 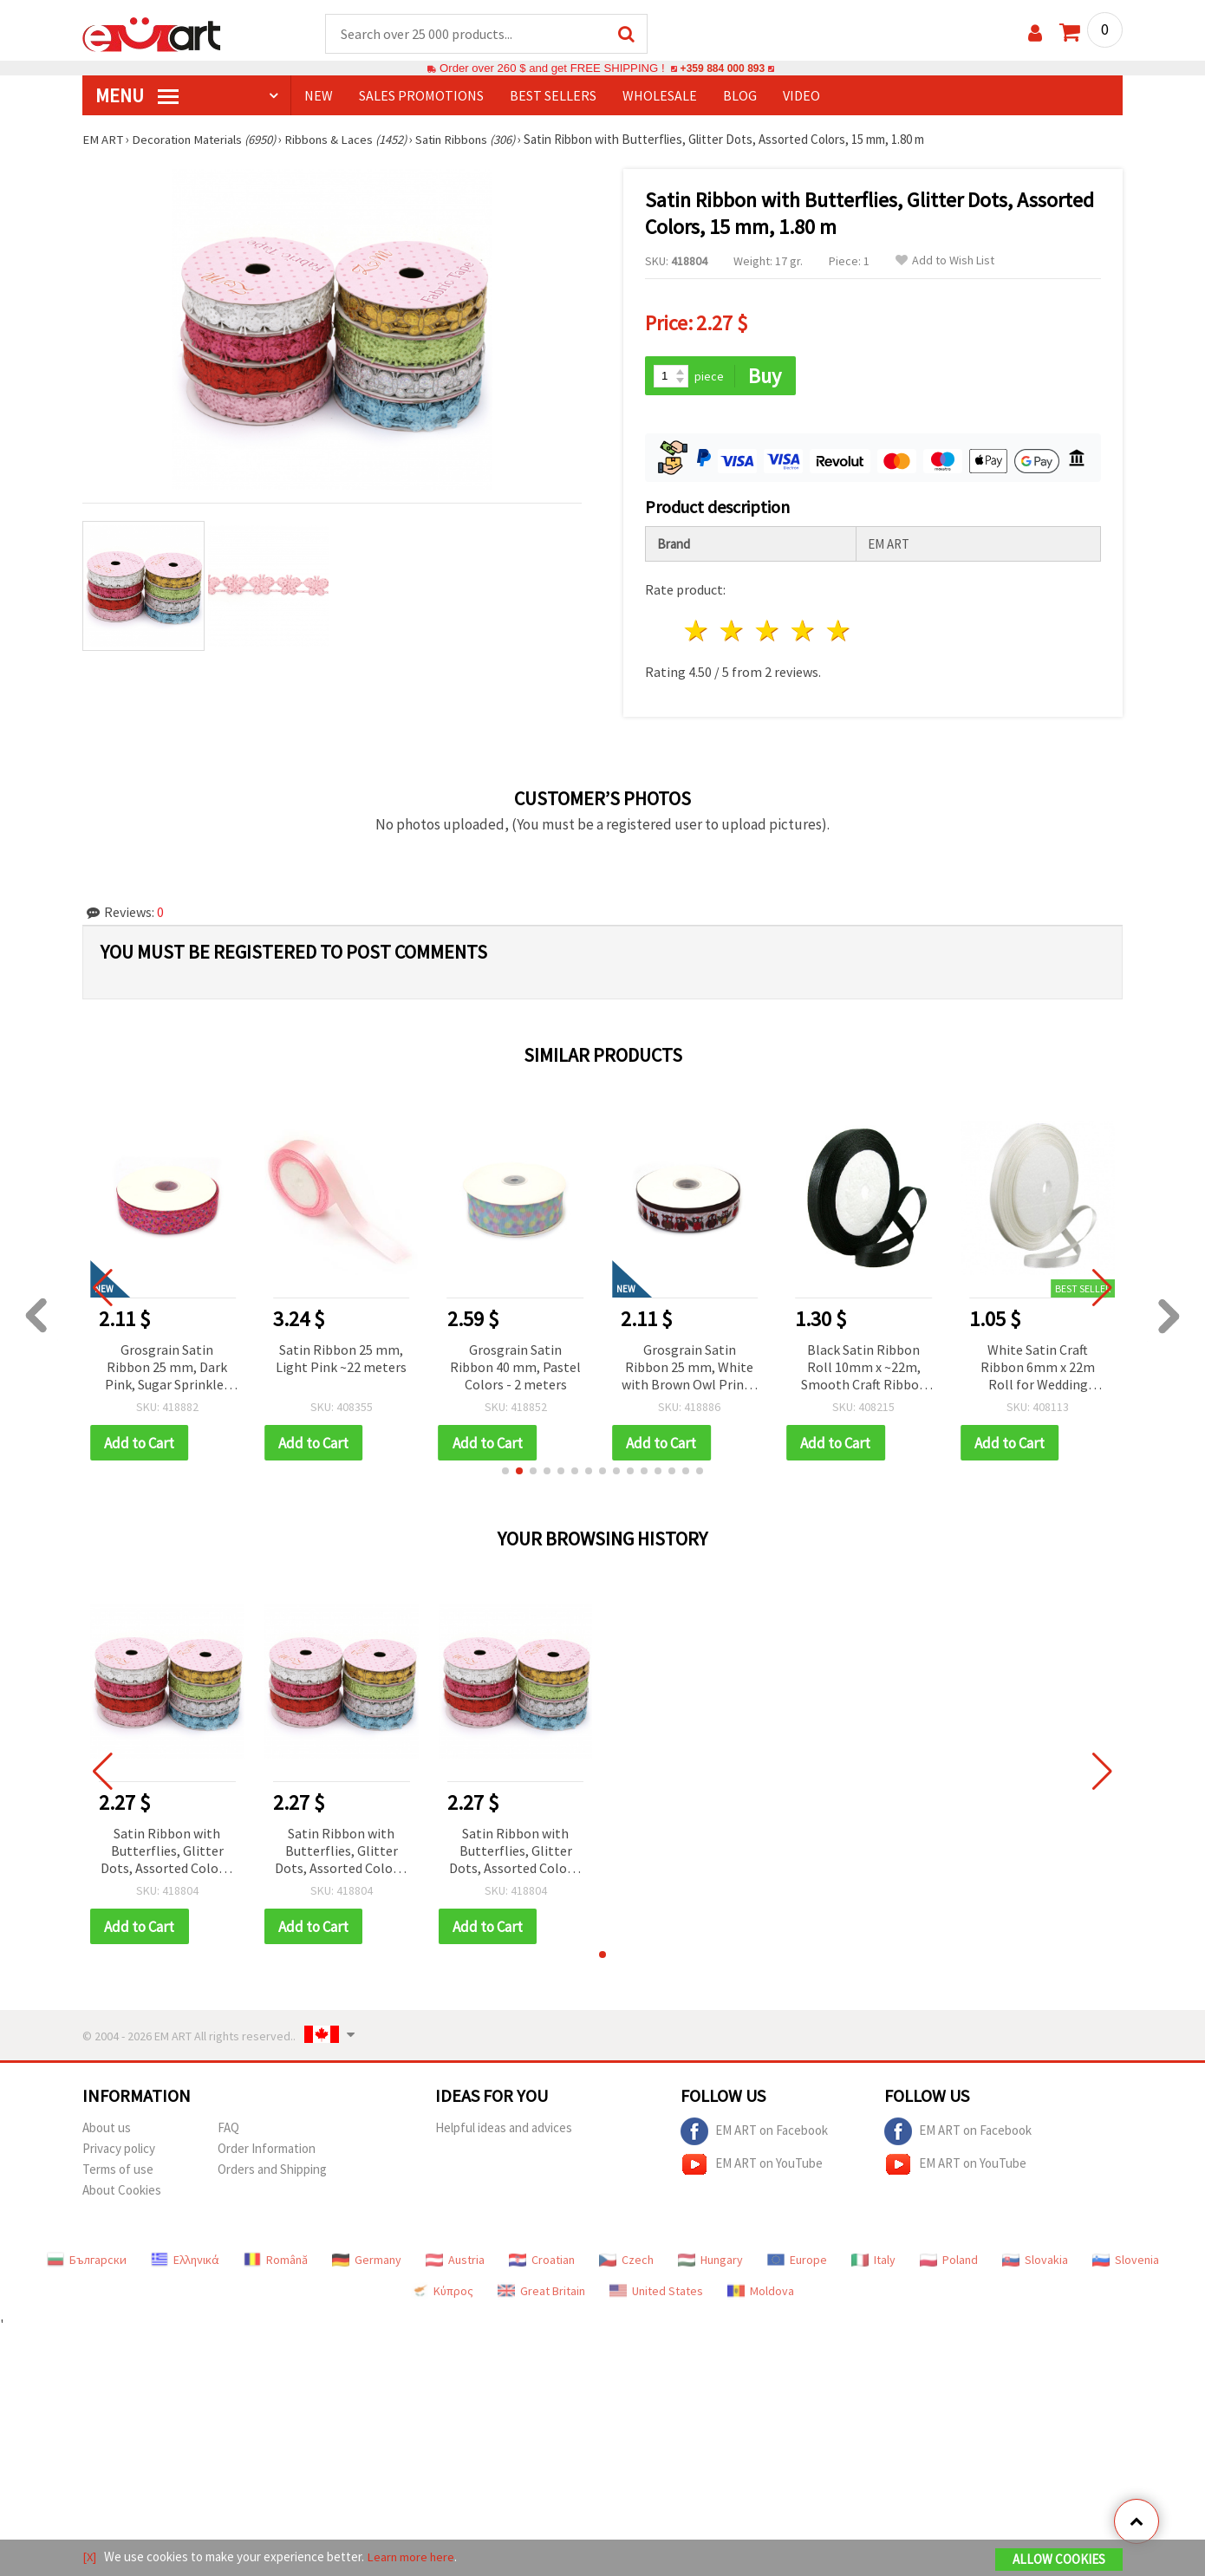 I want to click on About us, so click(x=106, y=2127).